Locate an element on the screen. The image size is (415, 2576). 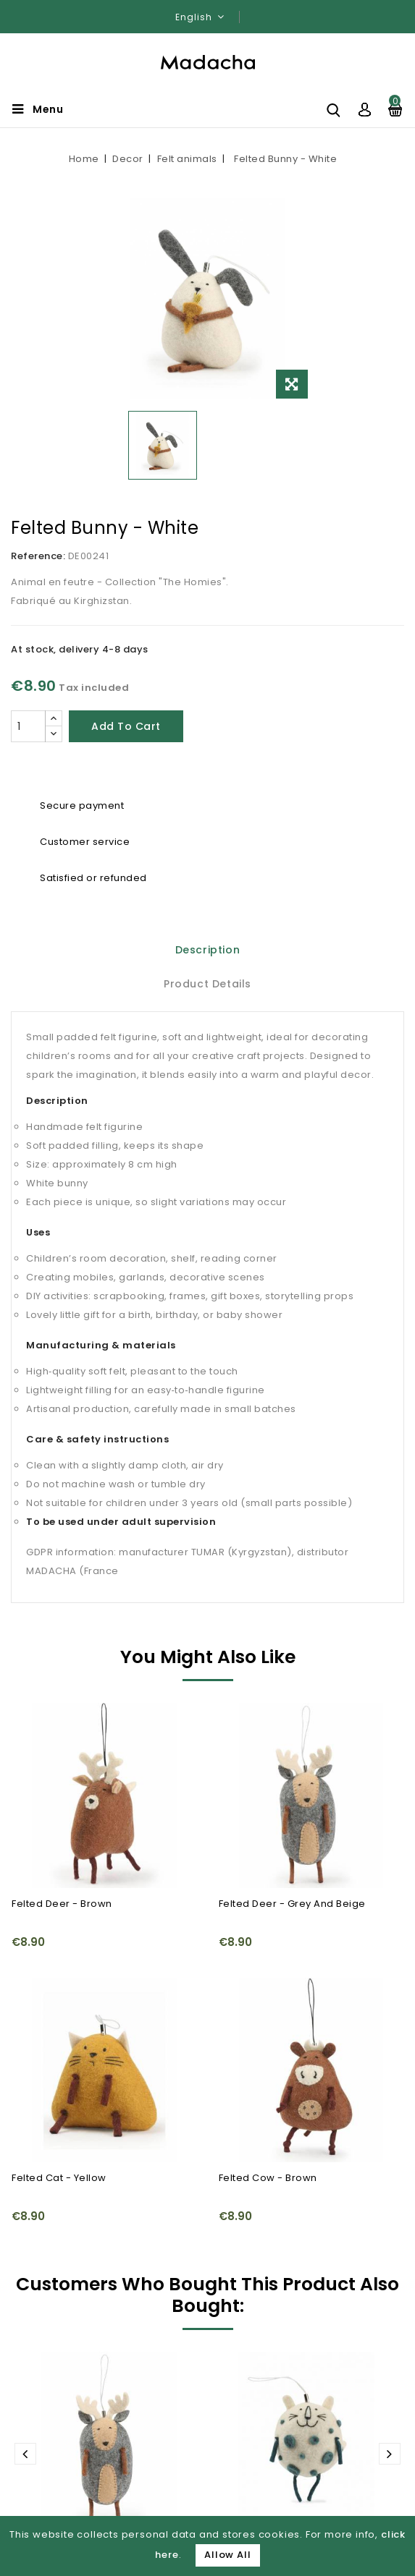
Add to cart is located at coordinates (126, 726).